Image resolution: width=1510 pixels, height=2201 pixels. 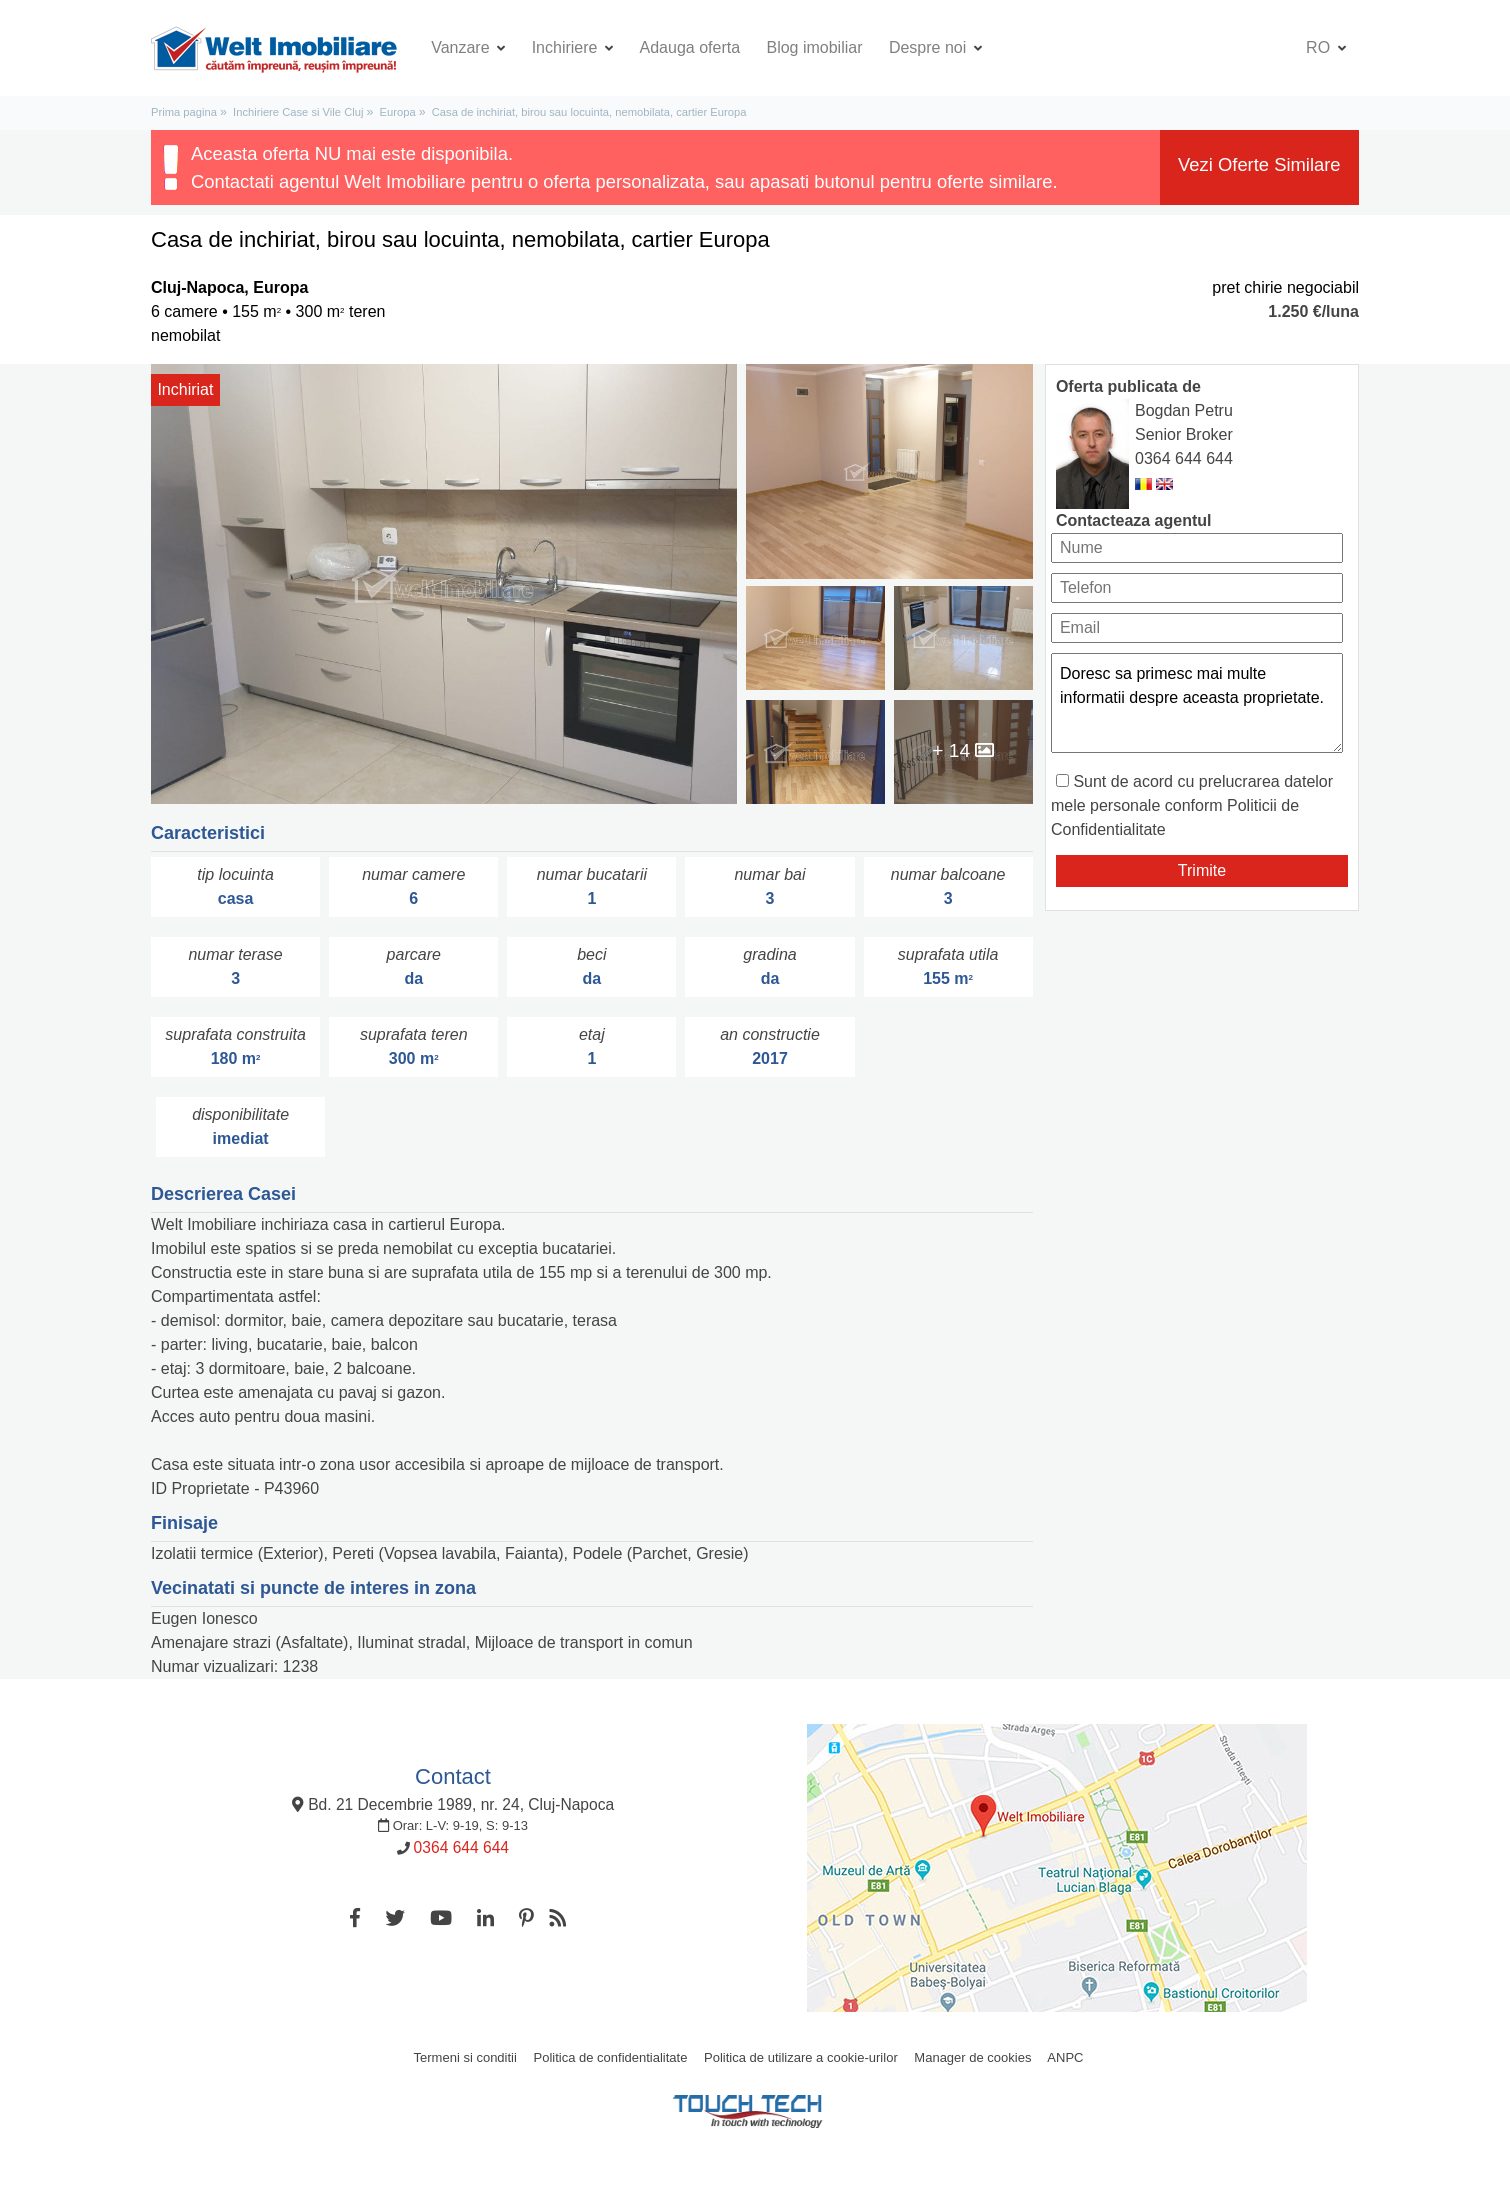 What do you see at coordinates (1259, 164) in the screenshot?
I see `Vezi Oferte Similare` at bounding box center [1259, 164].